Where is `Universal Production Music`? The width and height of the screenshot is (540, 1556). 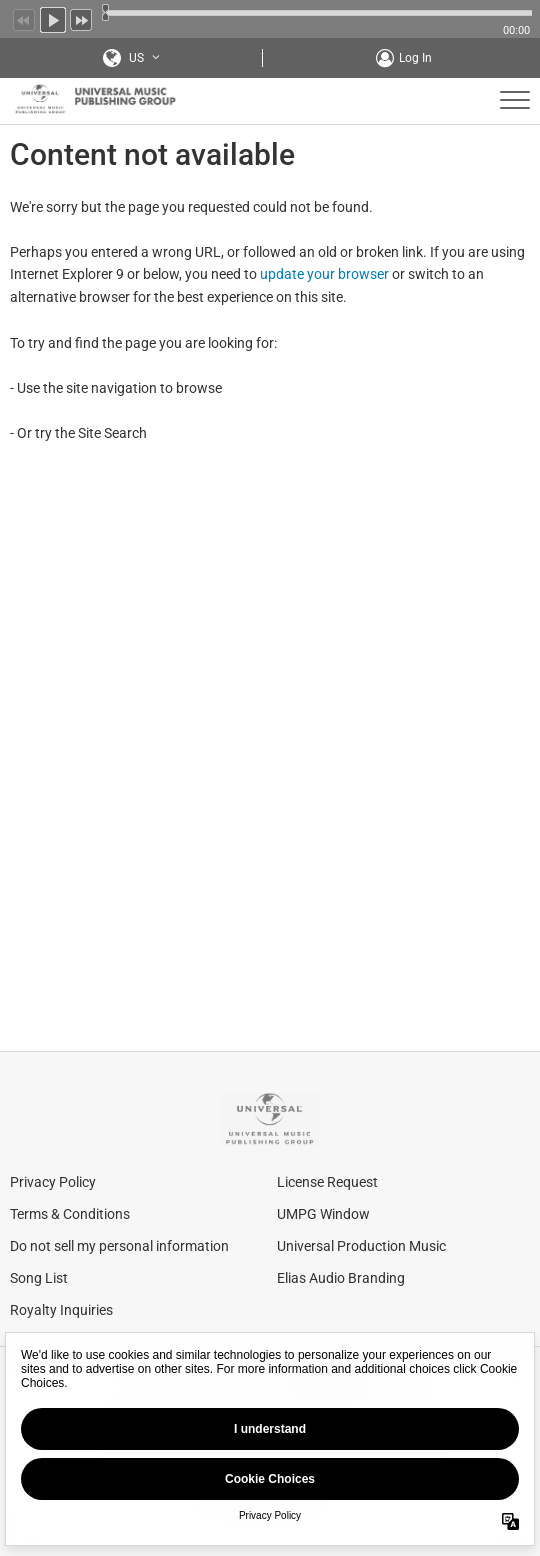
Universal Production Music is located at coordinates (361, 1246).